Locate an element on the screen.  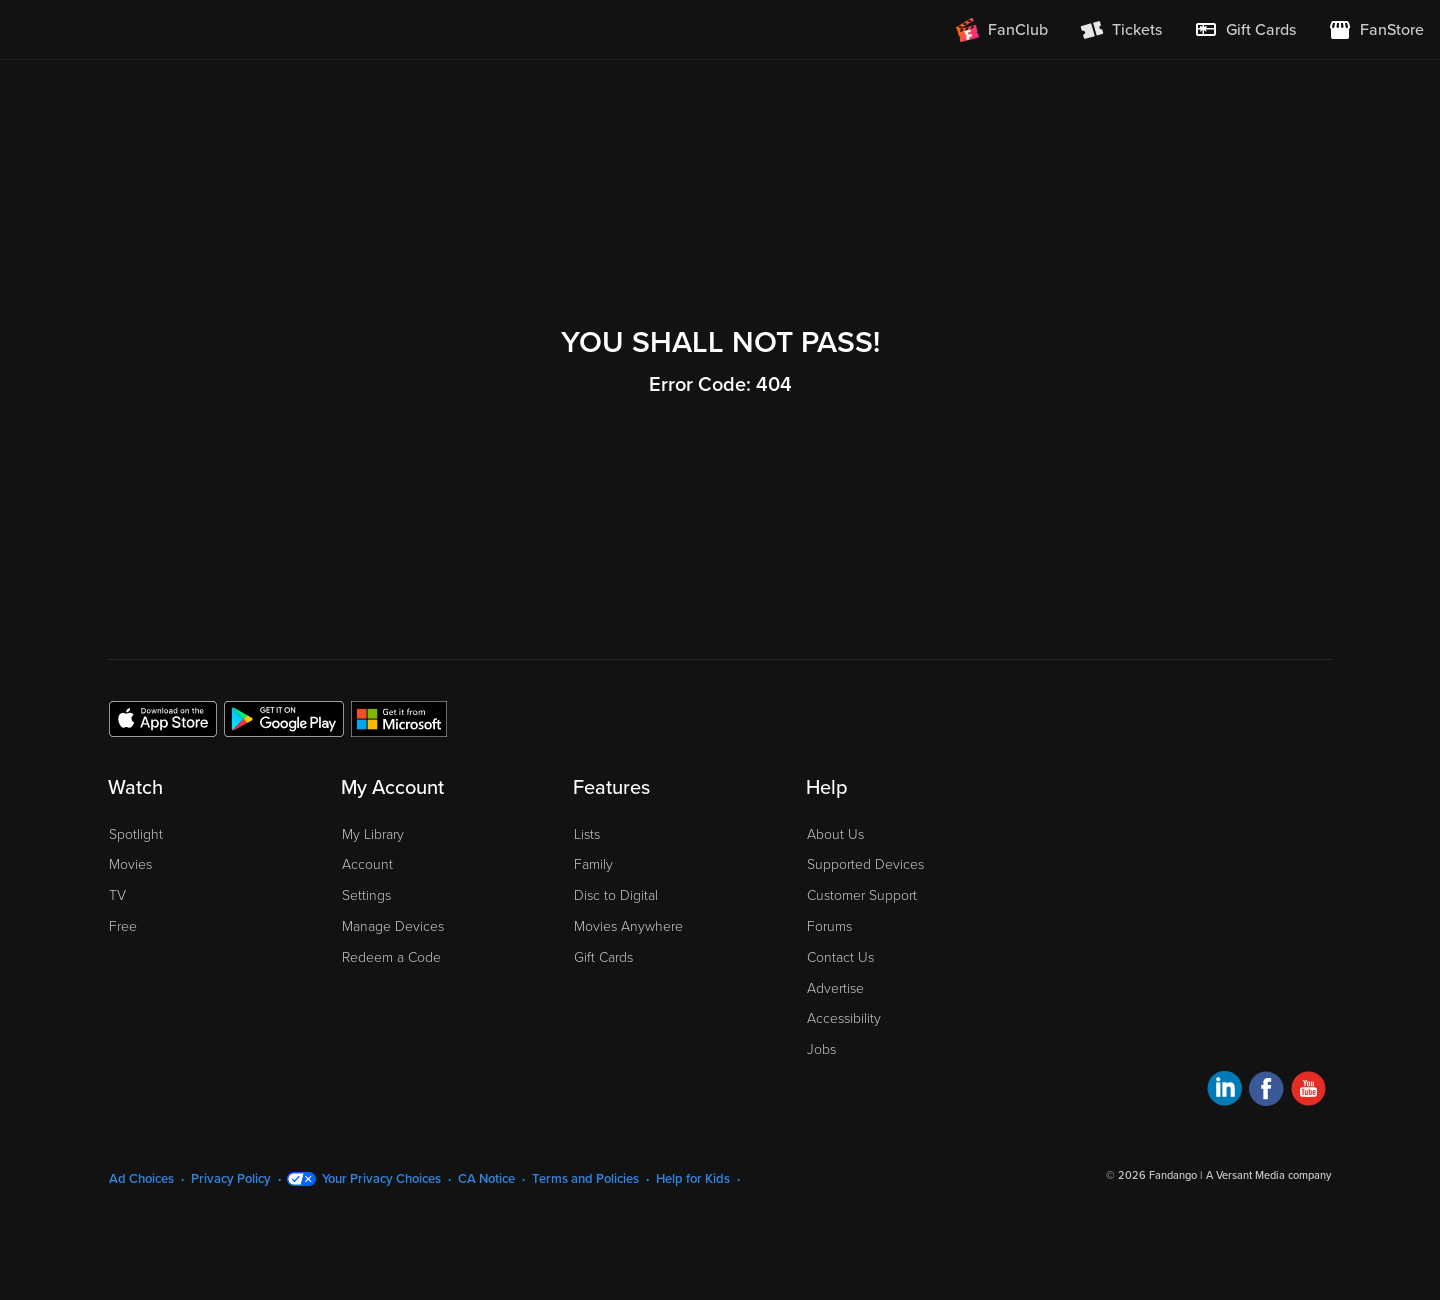
CA Notice is located at coordinates (486, 1179).